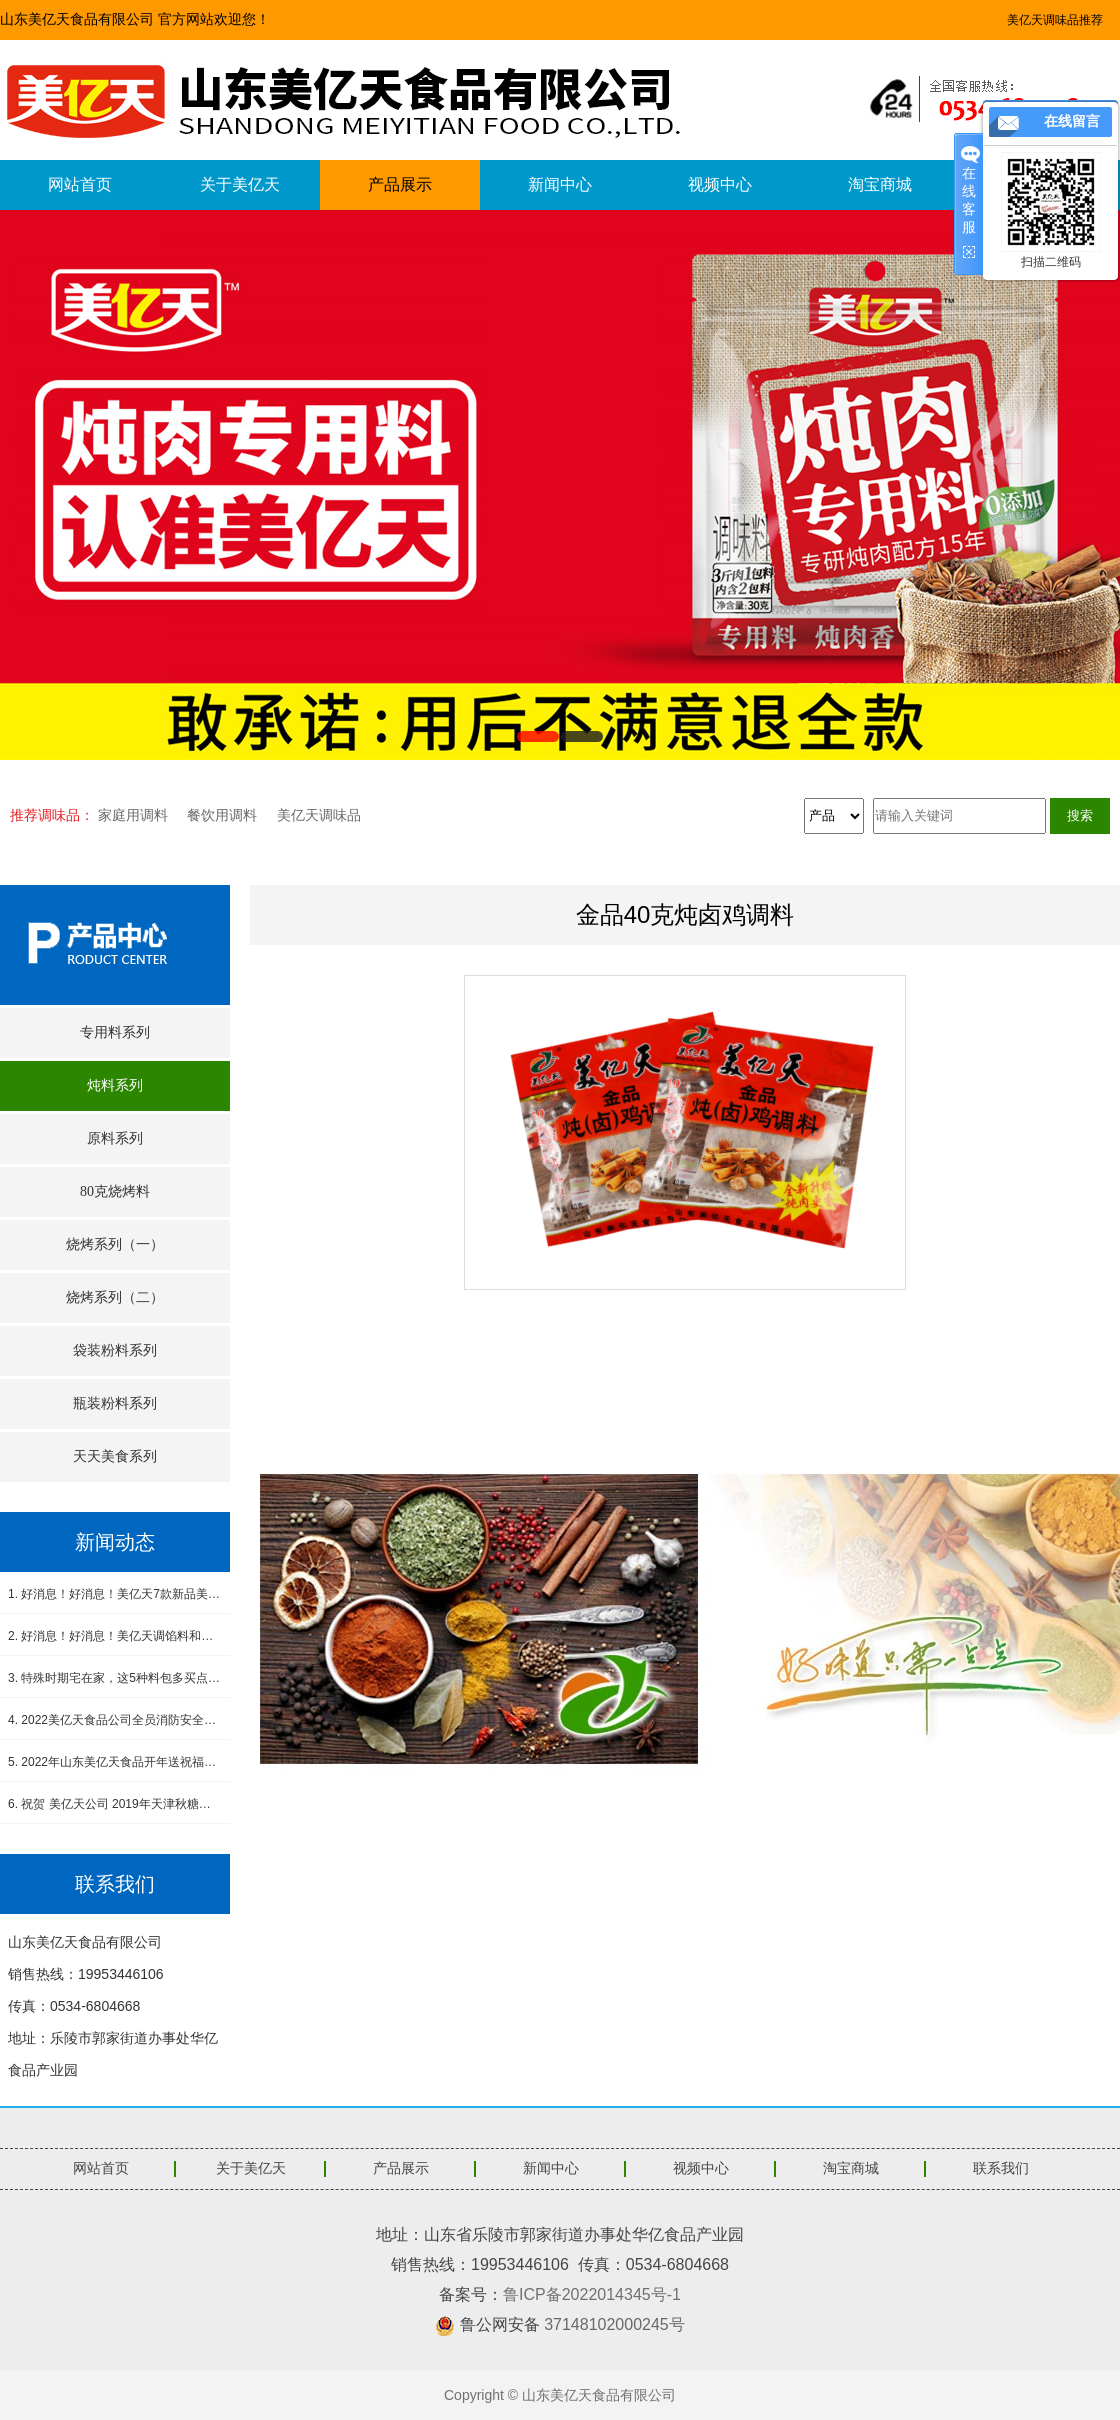 This screenshot has height=2420, width=1120. Describe the element at coordinates (115, 1191) in the screenshot. I see `80克烧烤料` at that location.